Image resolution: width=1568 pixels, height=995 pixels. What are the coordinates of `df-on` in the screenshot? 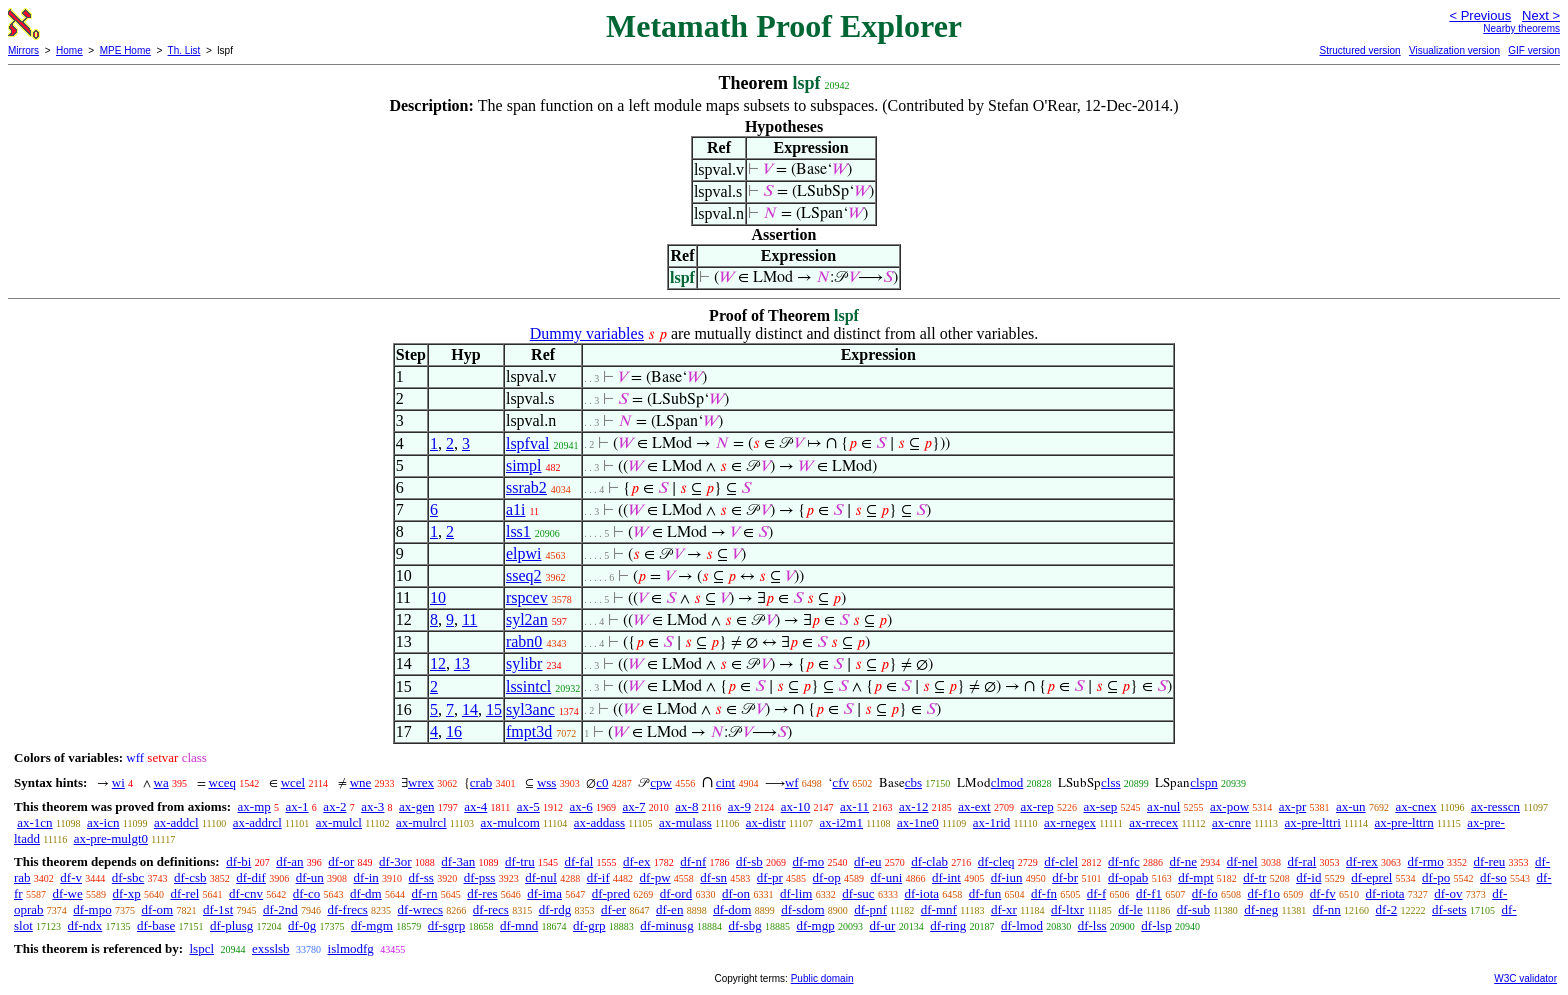 It's located at (736, 893).